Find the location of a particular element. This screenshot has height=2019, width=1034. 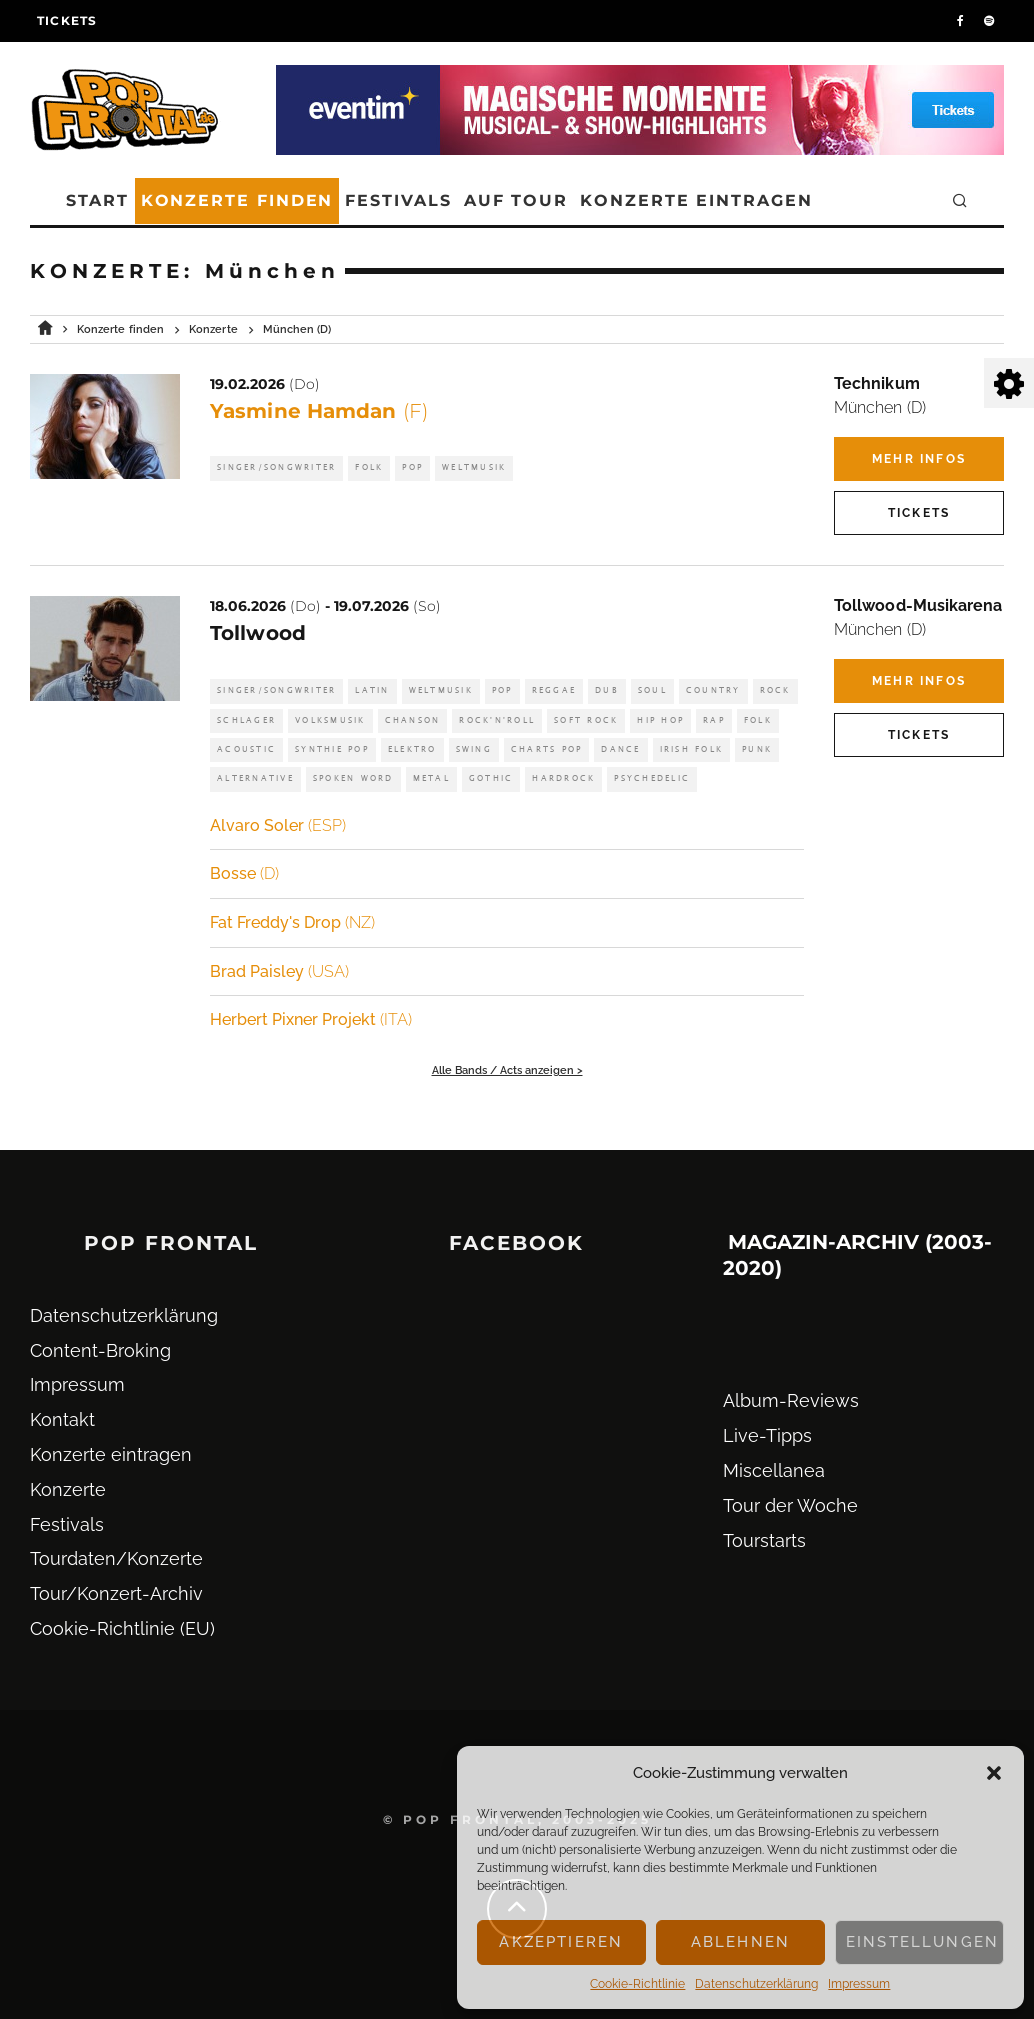

Alvaro Soler is located at coordinates (278, 825).